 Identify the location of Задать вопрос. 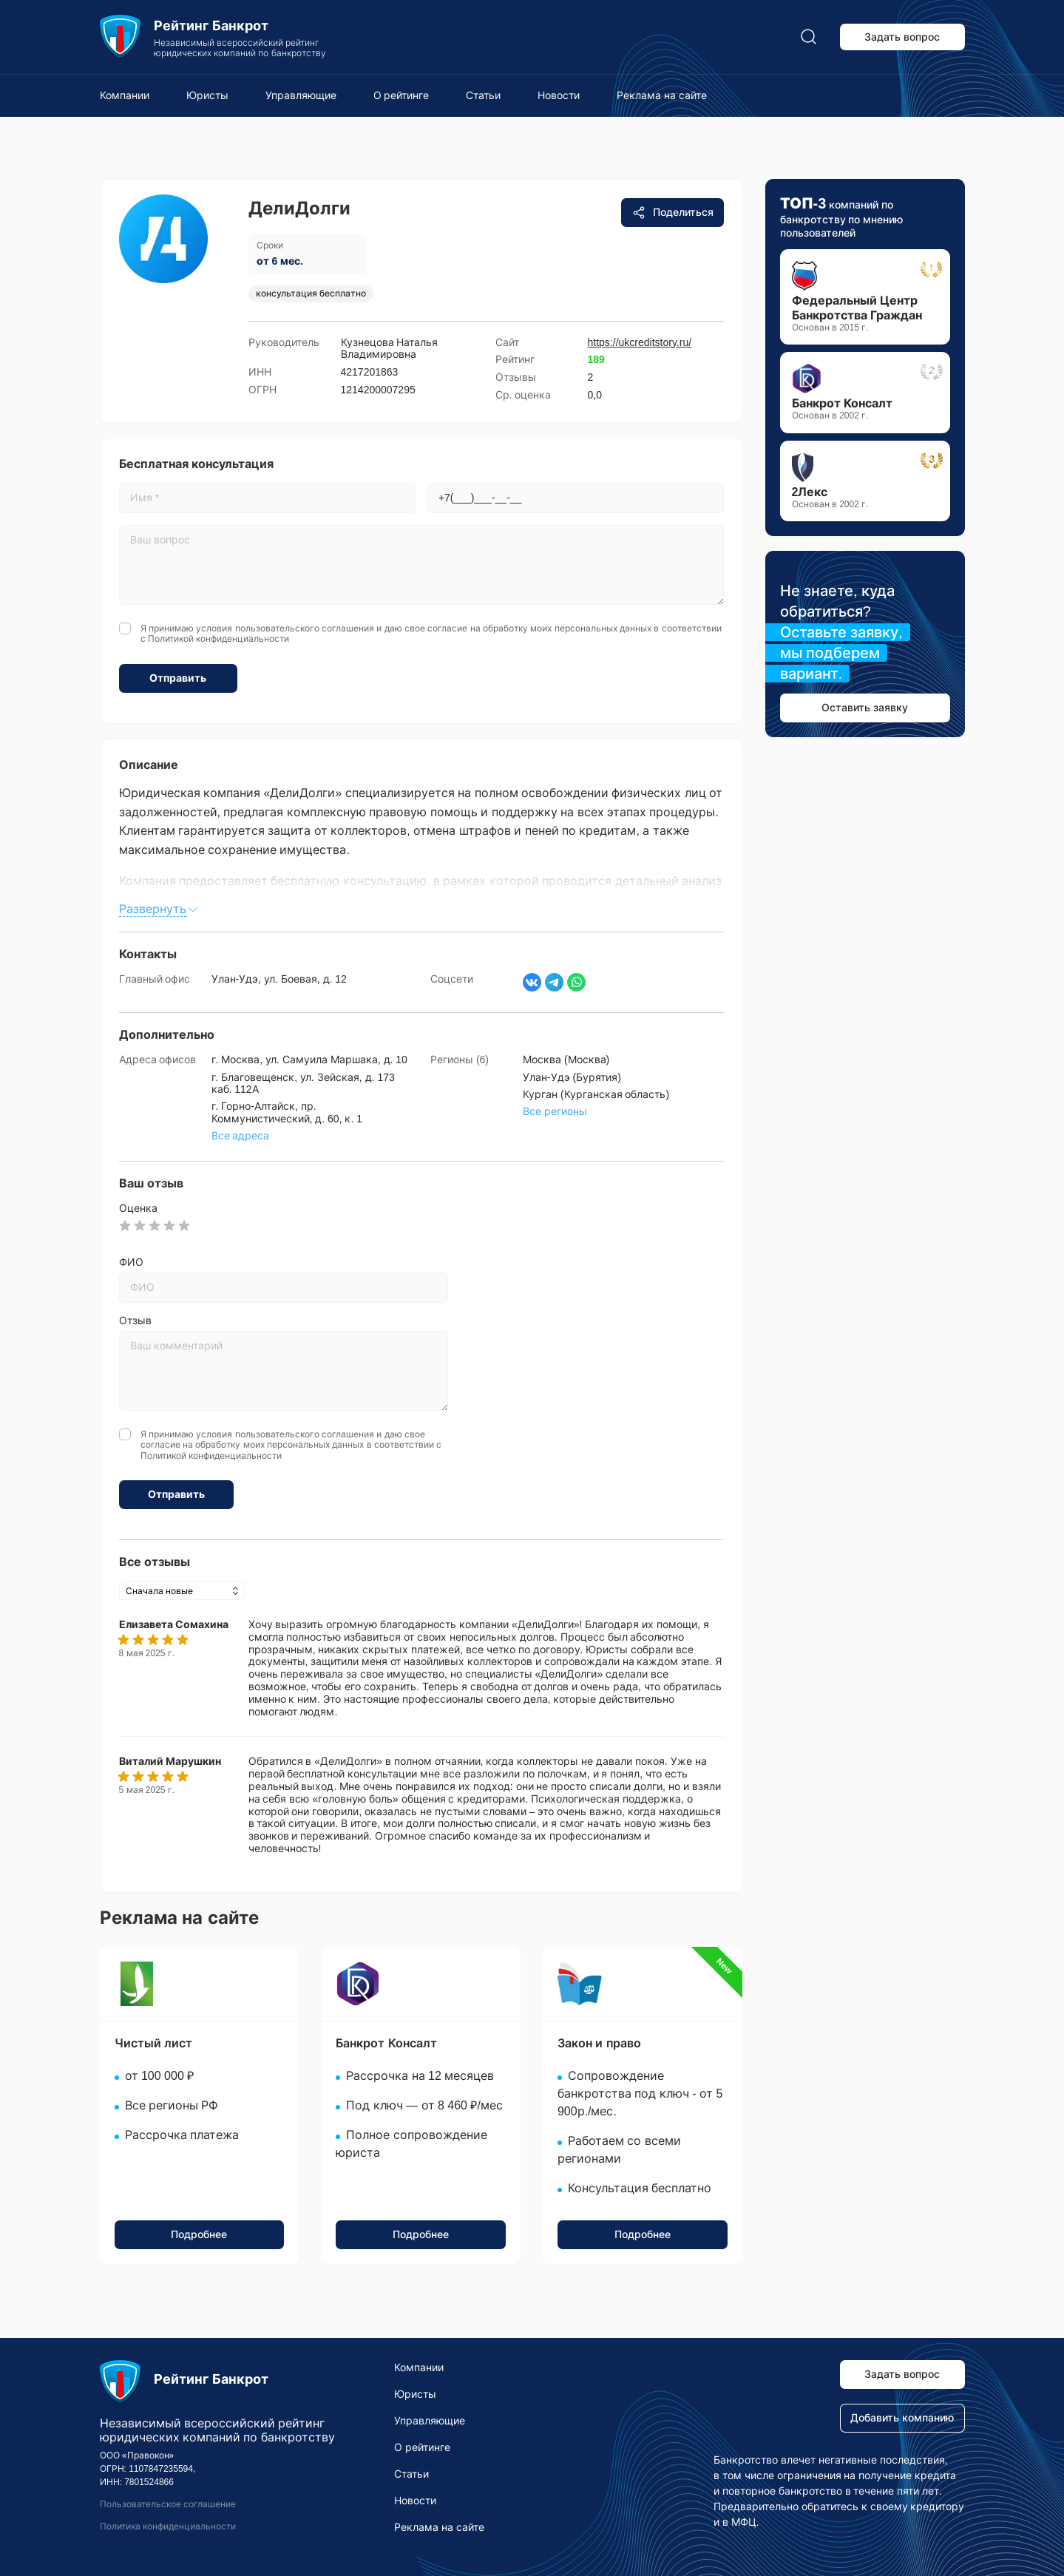
(902, 37).